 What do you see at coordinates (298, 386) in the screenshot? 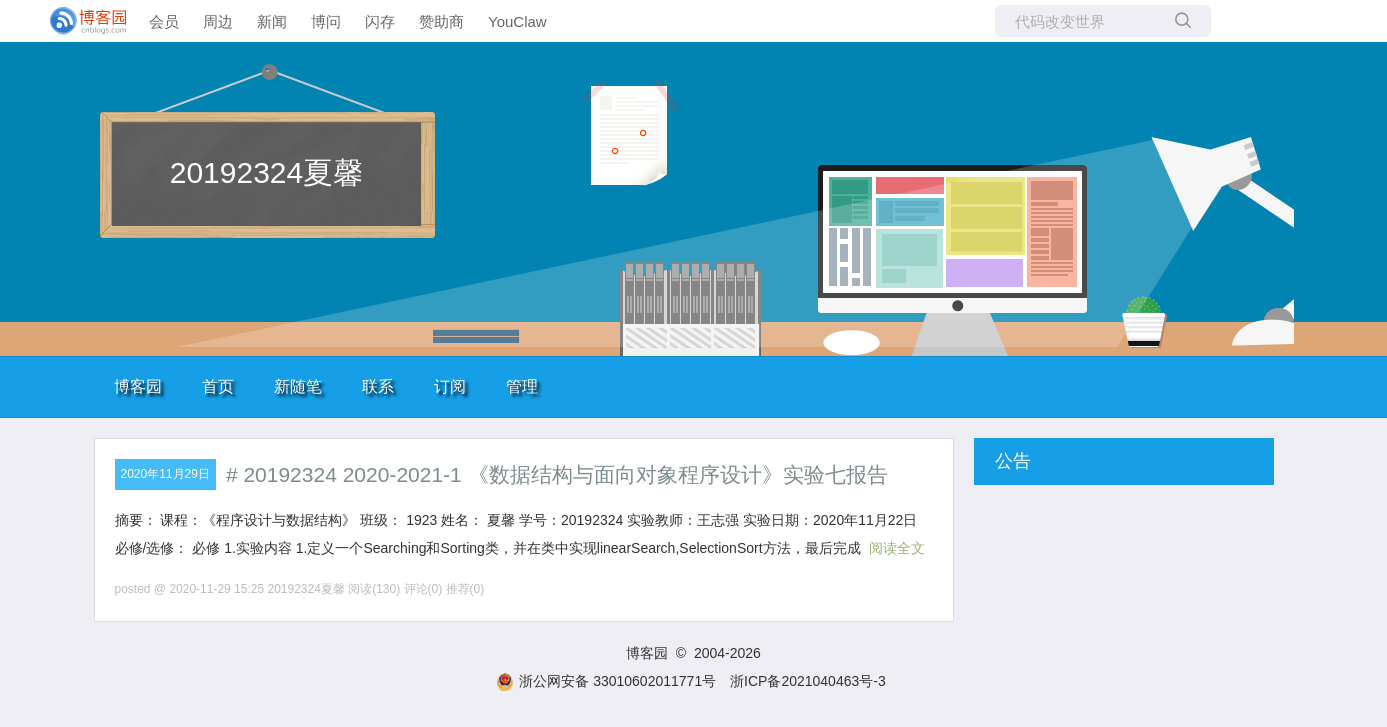
I see `新随笔` at bounding box center [298, 386].